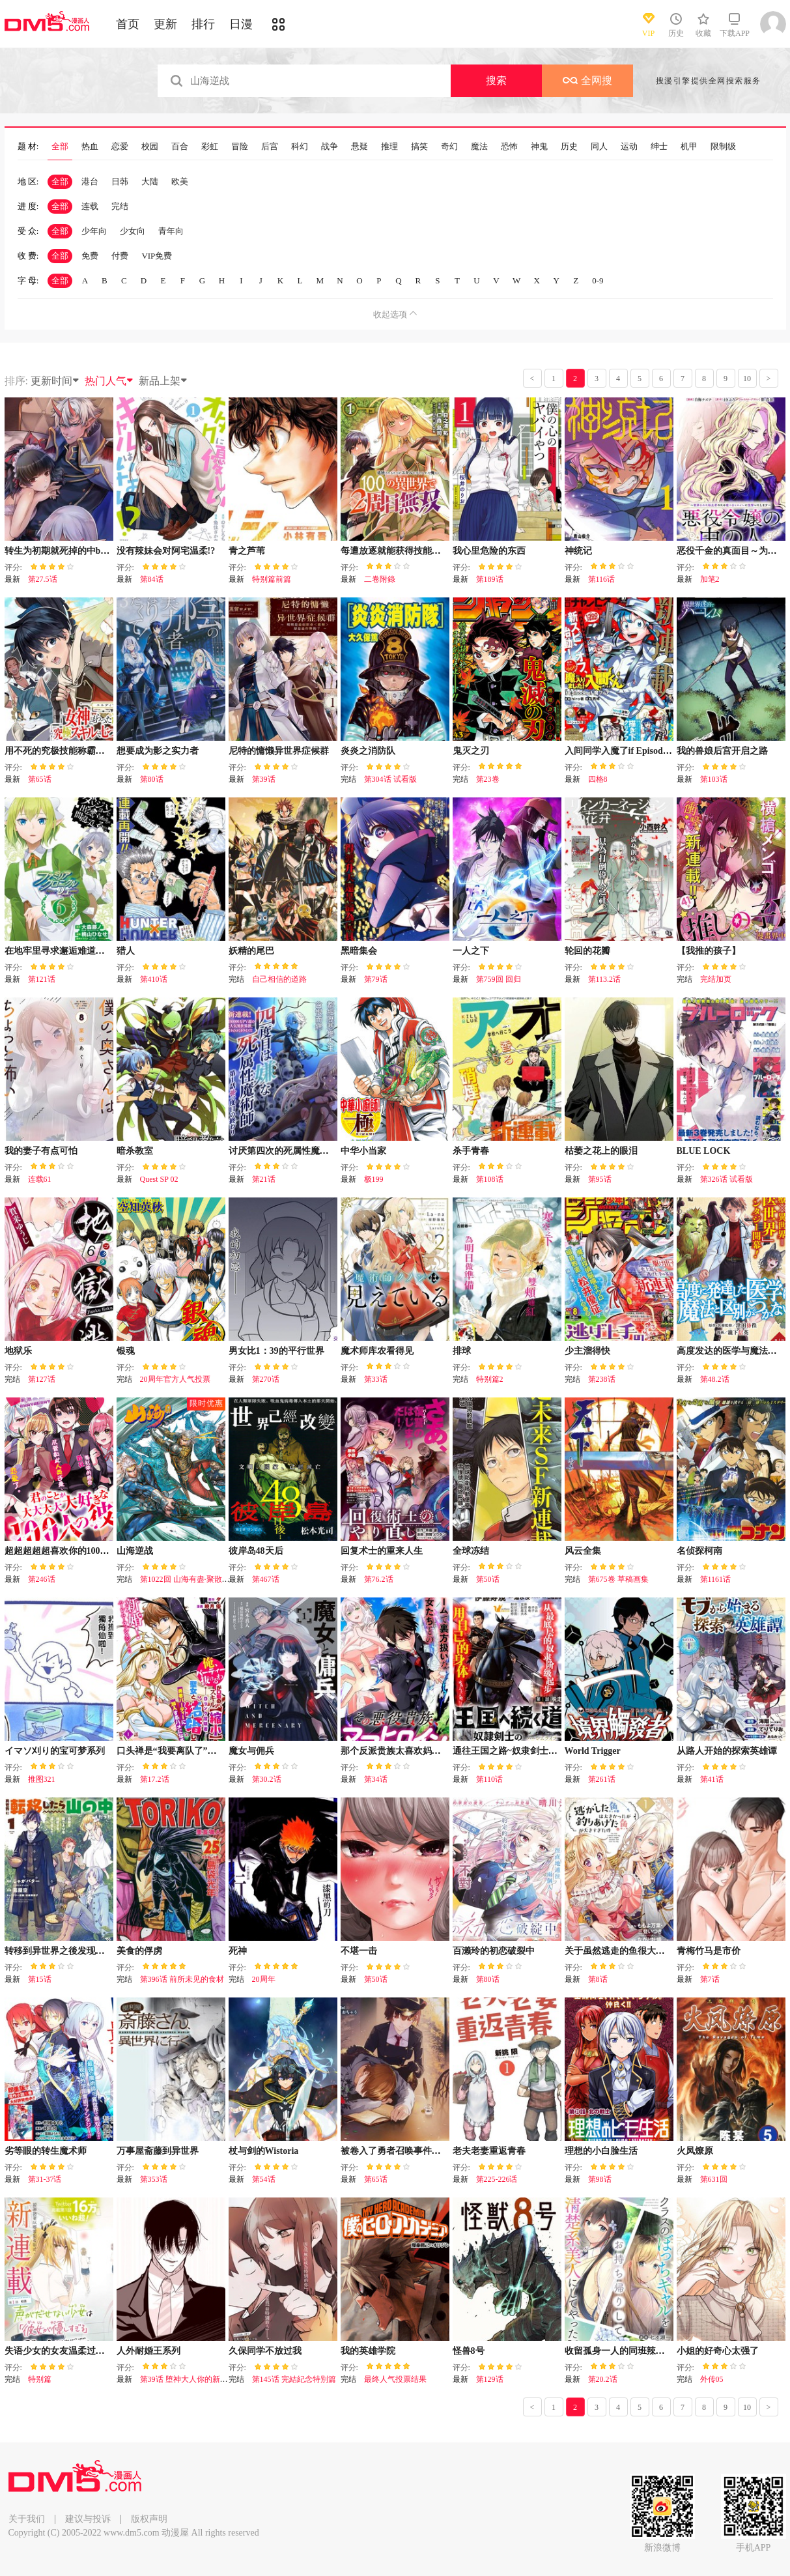 The height and width of the screenshot is (2576, 790). Describe the element at coordinates (587, 1351) in the screenshot. I see `少主溜得快` at that location.